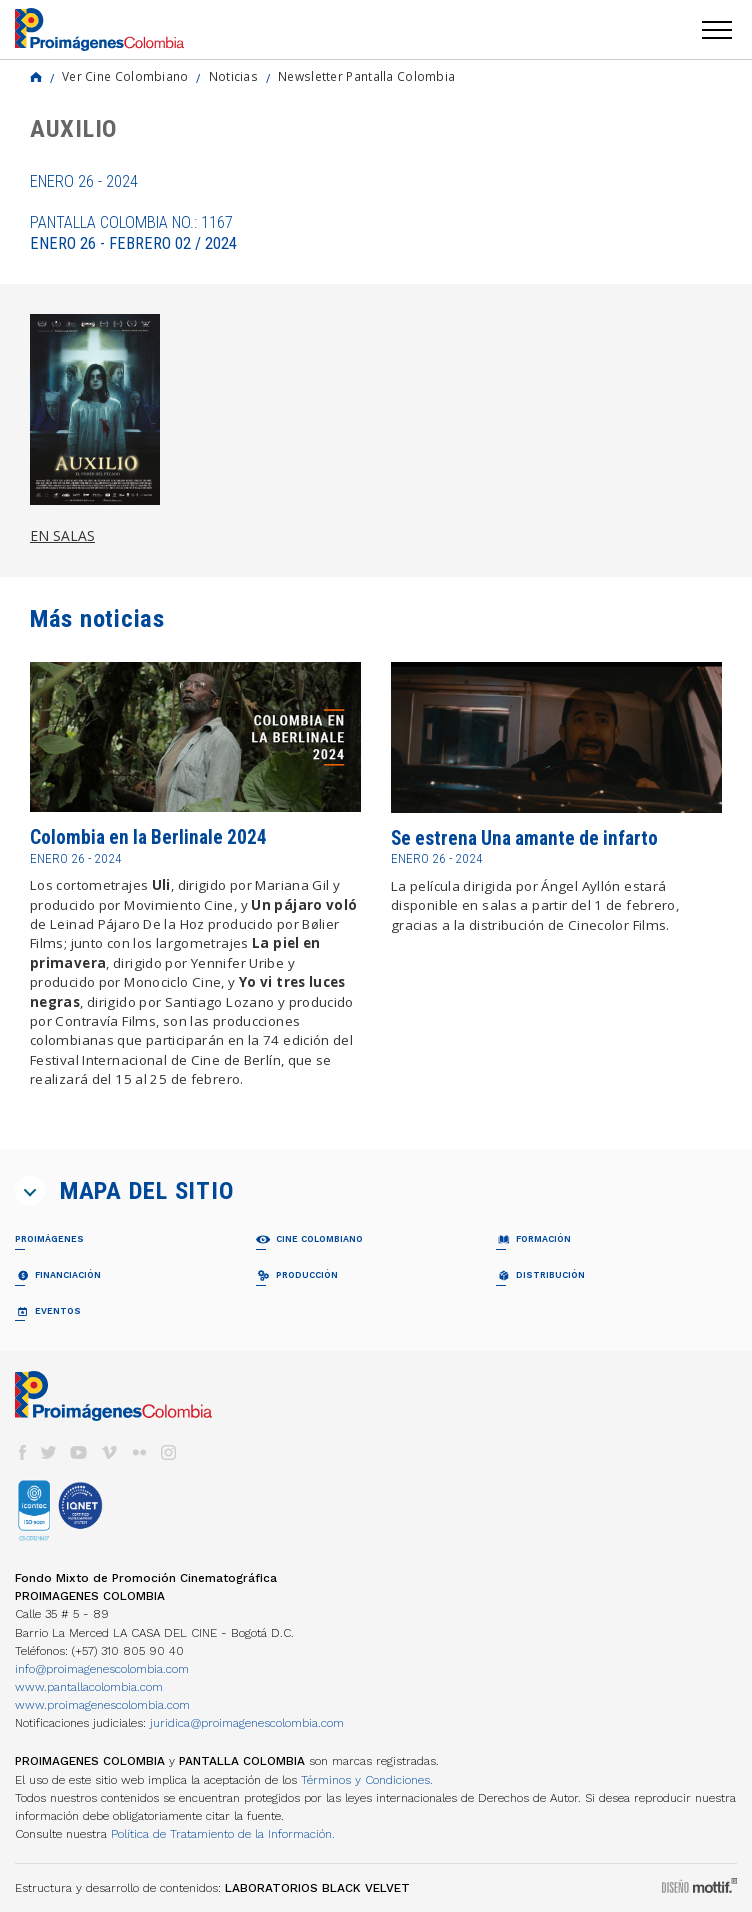  Describe the element at coordinates (233, 76) in the screenshot. I see `Noticias` at that location.